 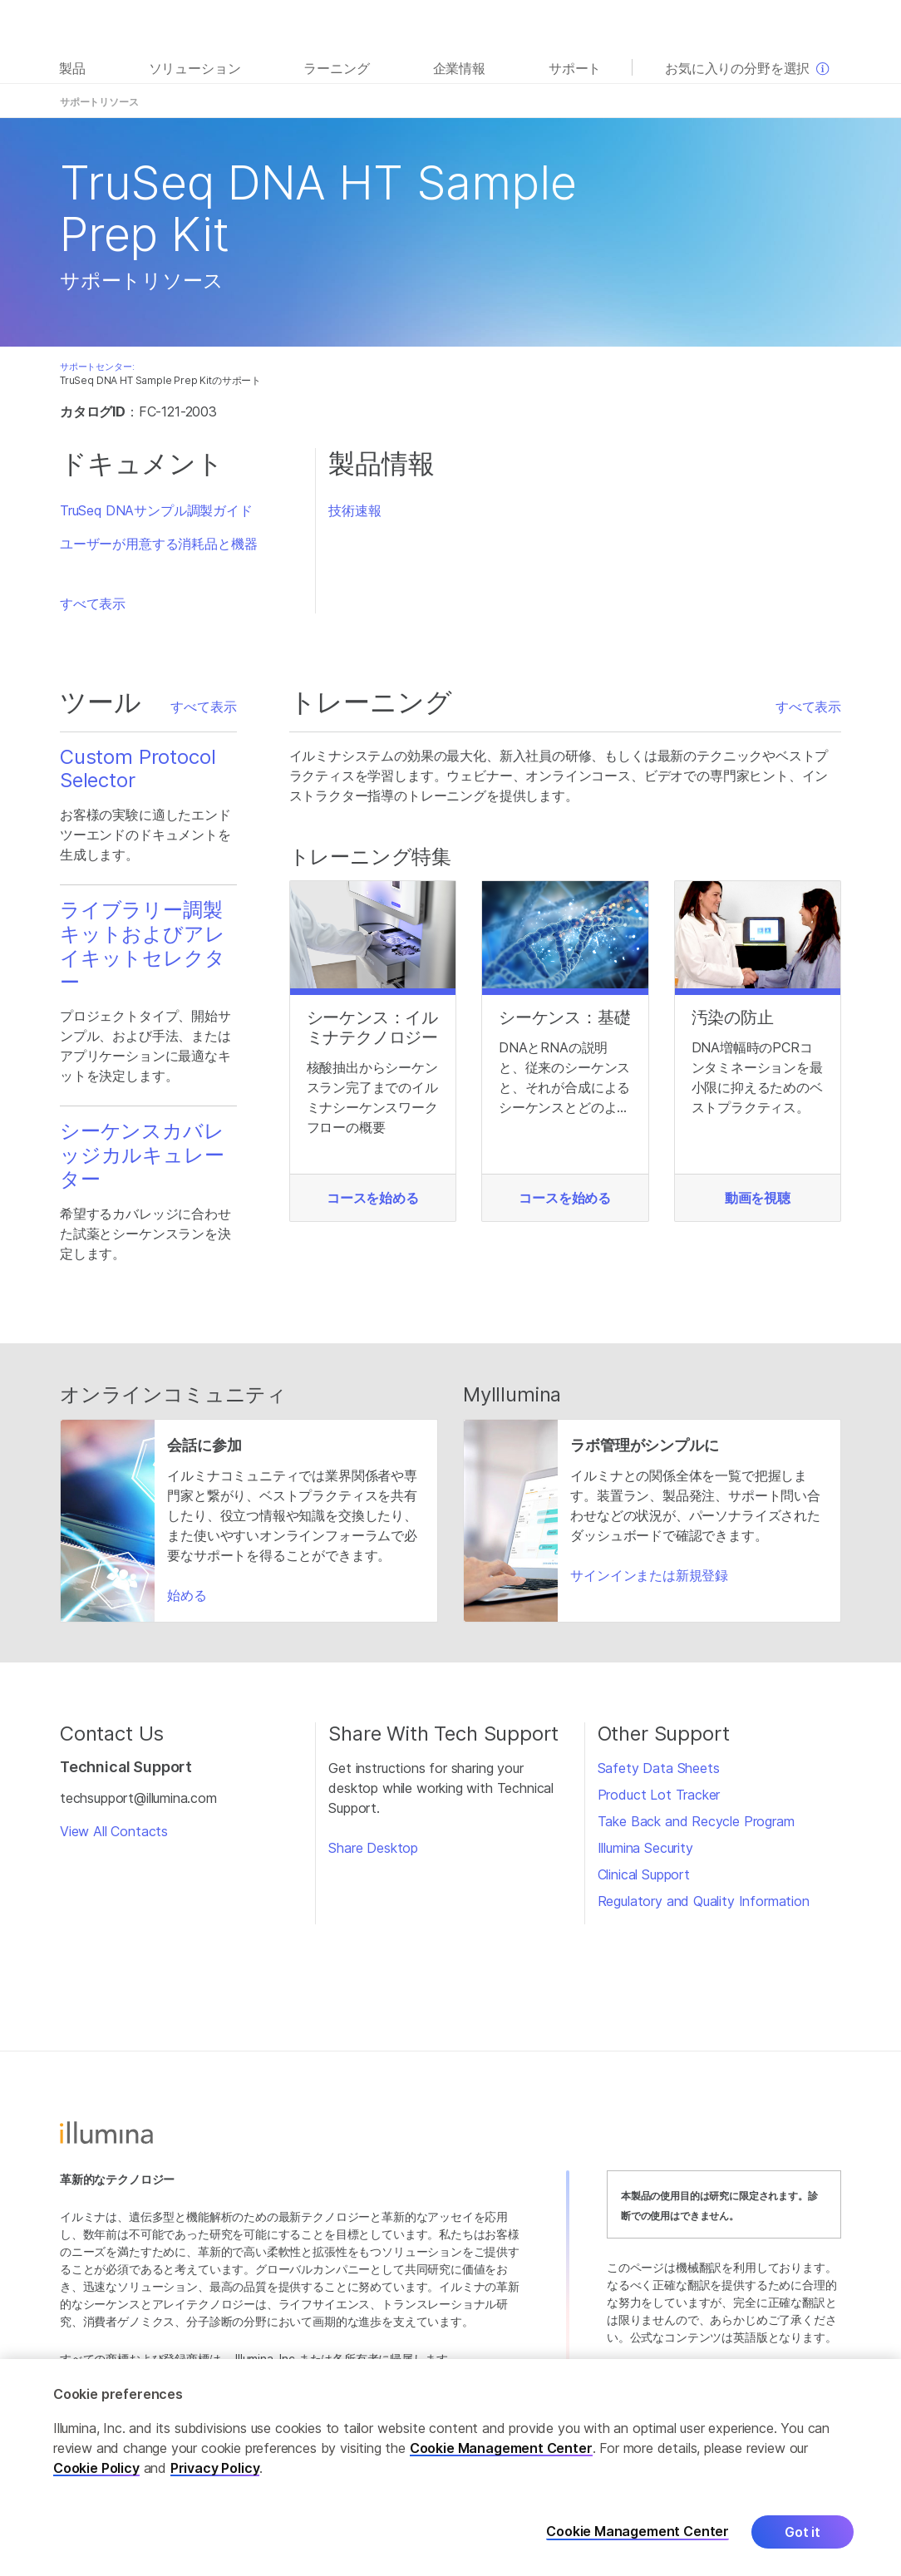 I want to click on [region], so click(x=450, y=2467).